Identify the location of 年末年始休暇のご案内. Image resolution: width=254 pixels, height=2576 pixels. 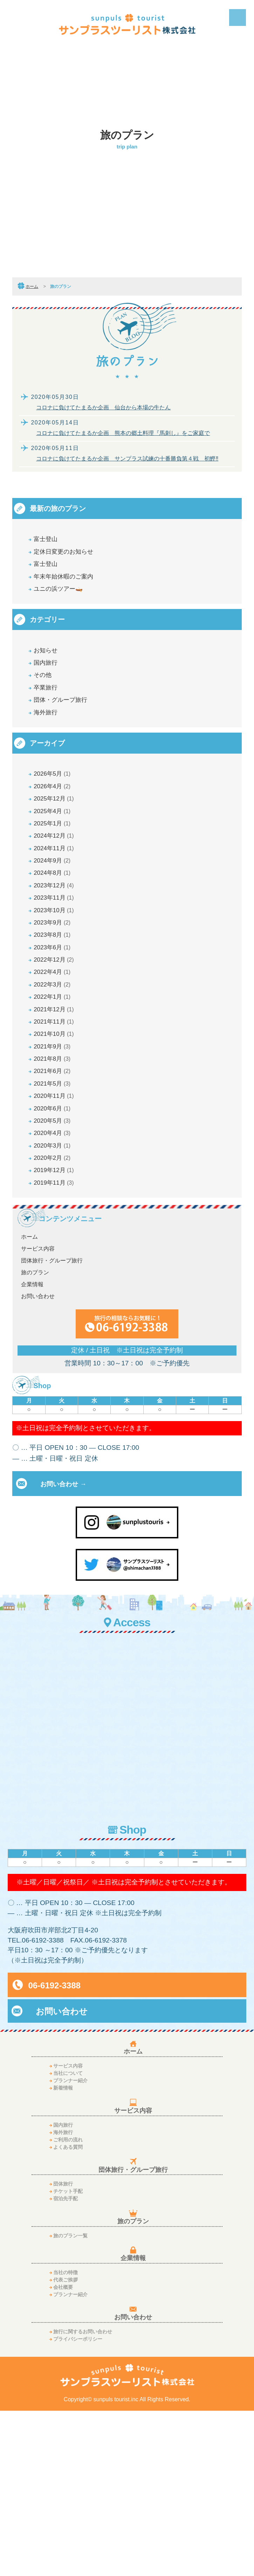
(76, 589).